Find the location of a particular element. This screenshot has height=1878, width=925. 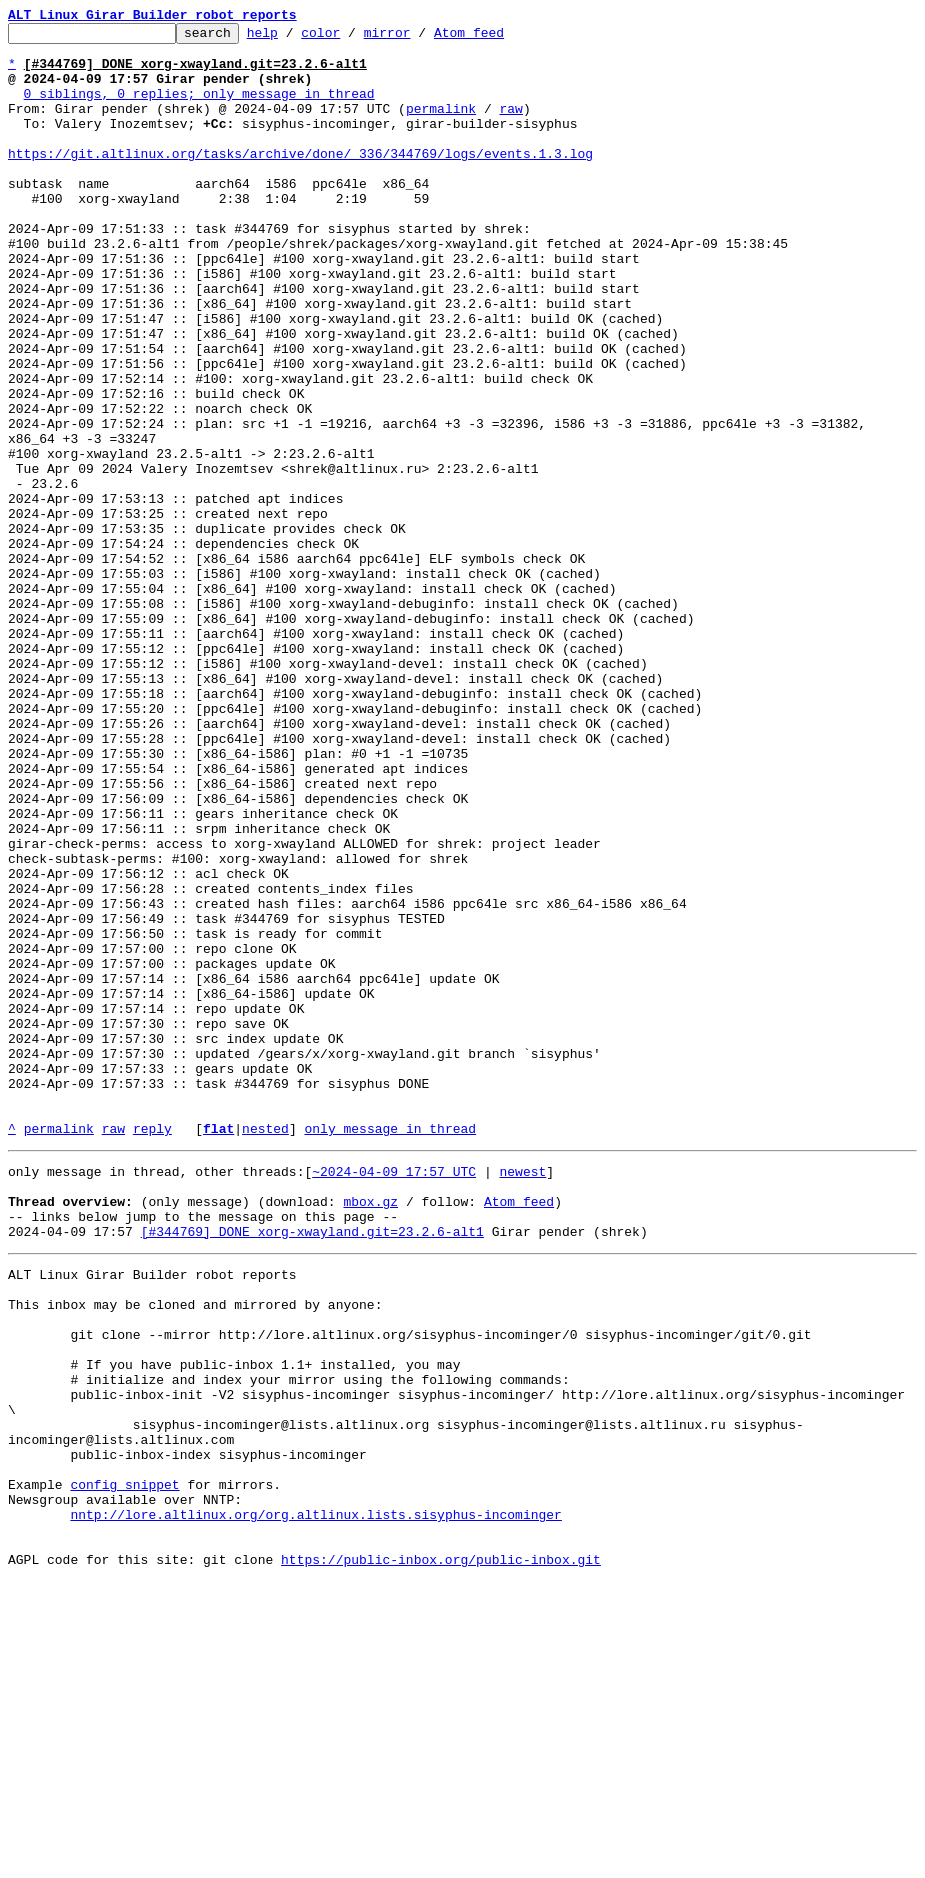

raw is located at coordinates (510, 126).